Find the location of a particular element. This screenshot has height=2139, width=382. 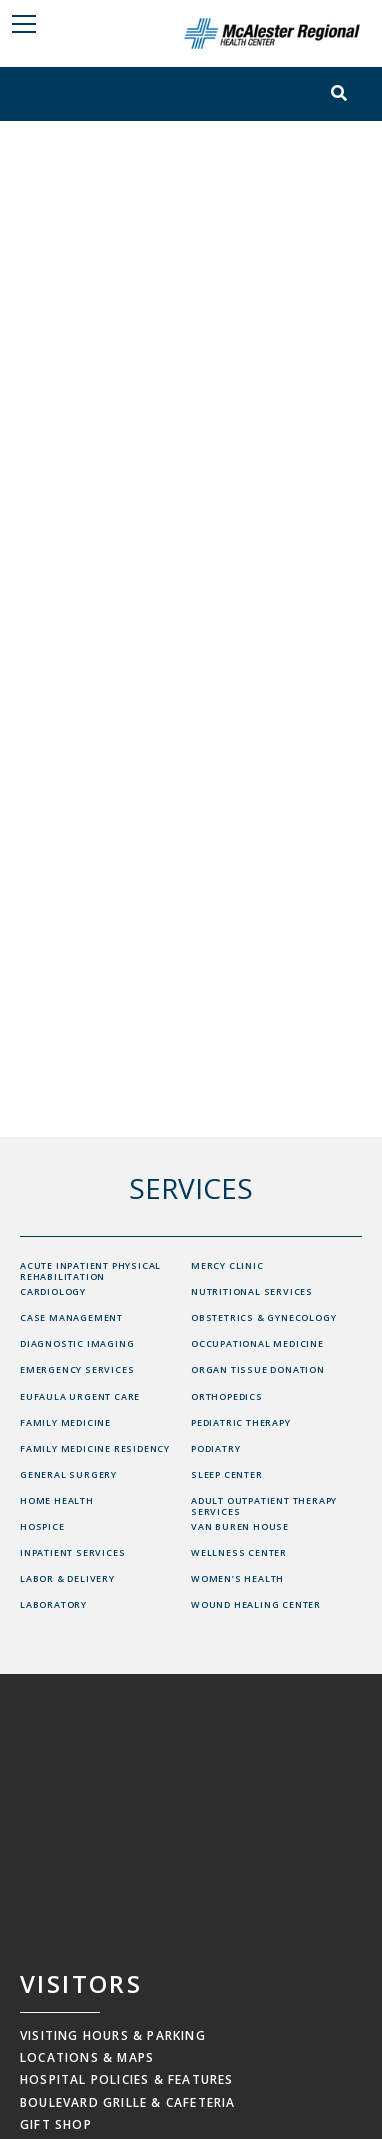

Hospice is located at coordinates (42, 1526).